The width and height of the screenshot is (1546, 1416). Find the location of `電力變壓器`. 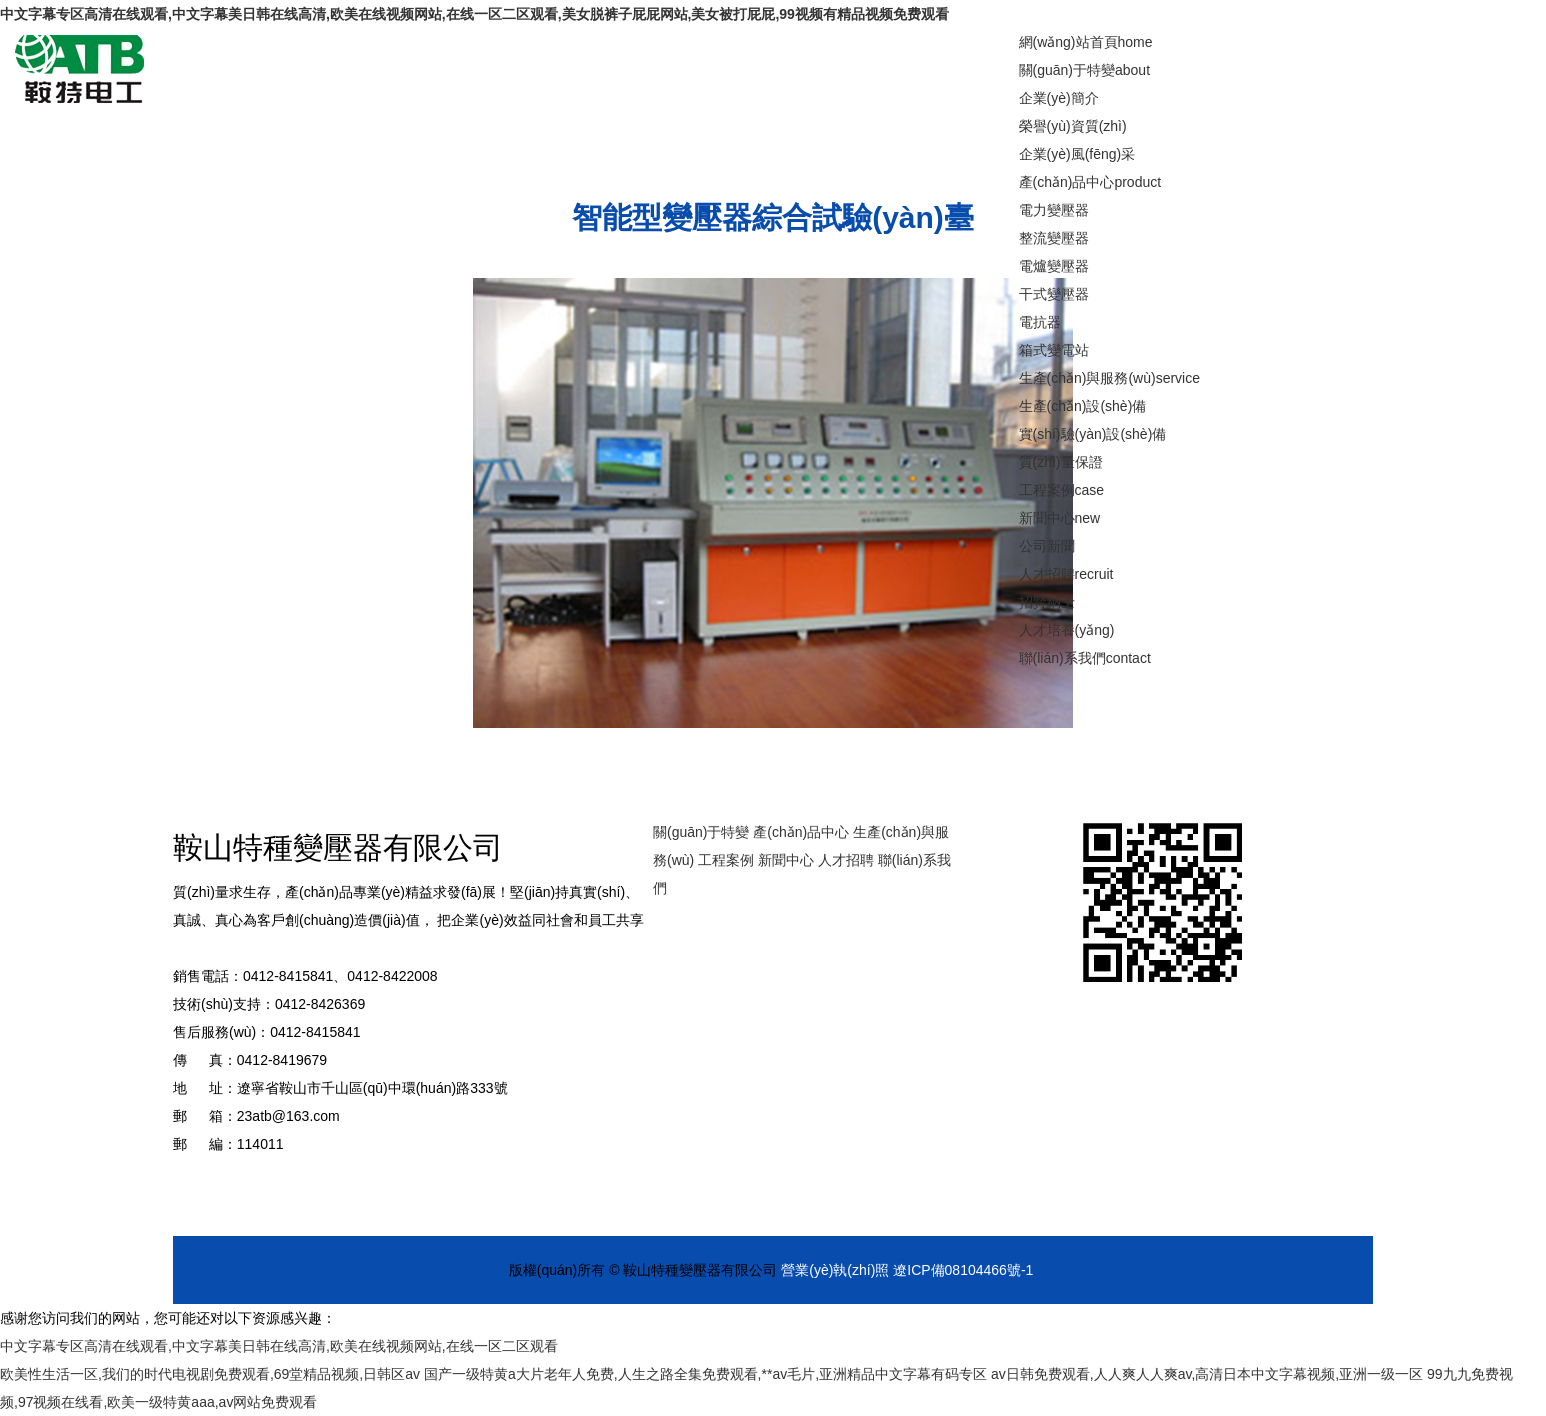

電力變壓器 is located at coordinates (1054, 210).